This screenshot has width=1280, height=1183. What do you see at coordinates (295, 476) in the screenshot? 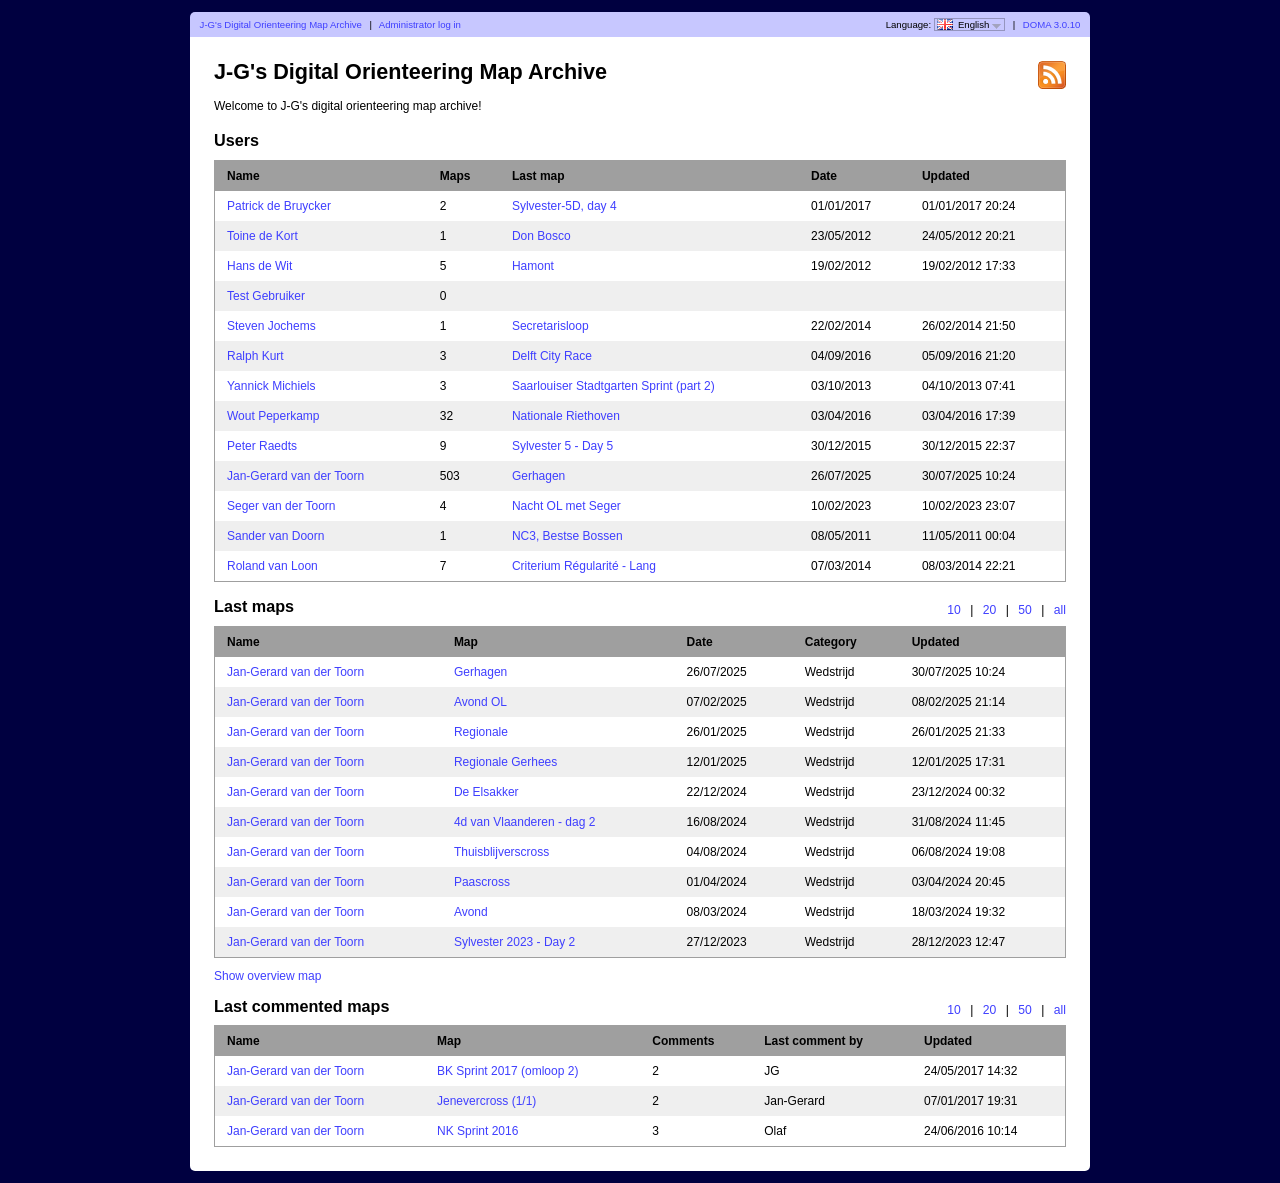
I see `Jan-Gerard van der Toorn` at bounding box center [295, 476].